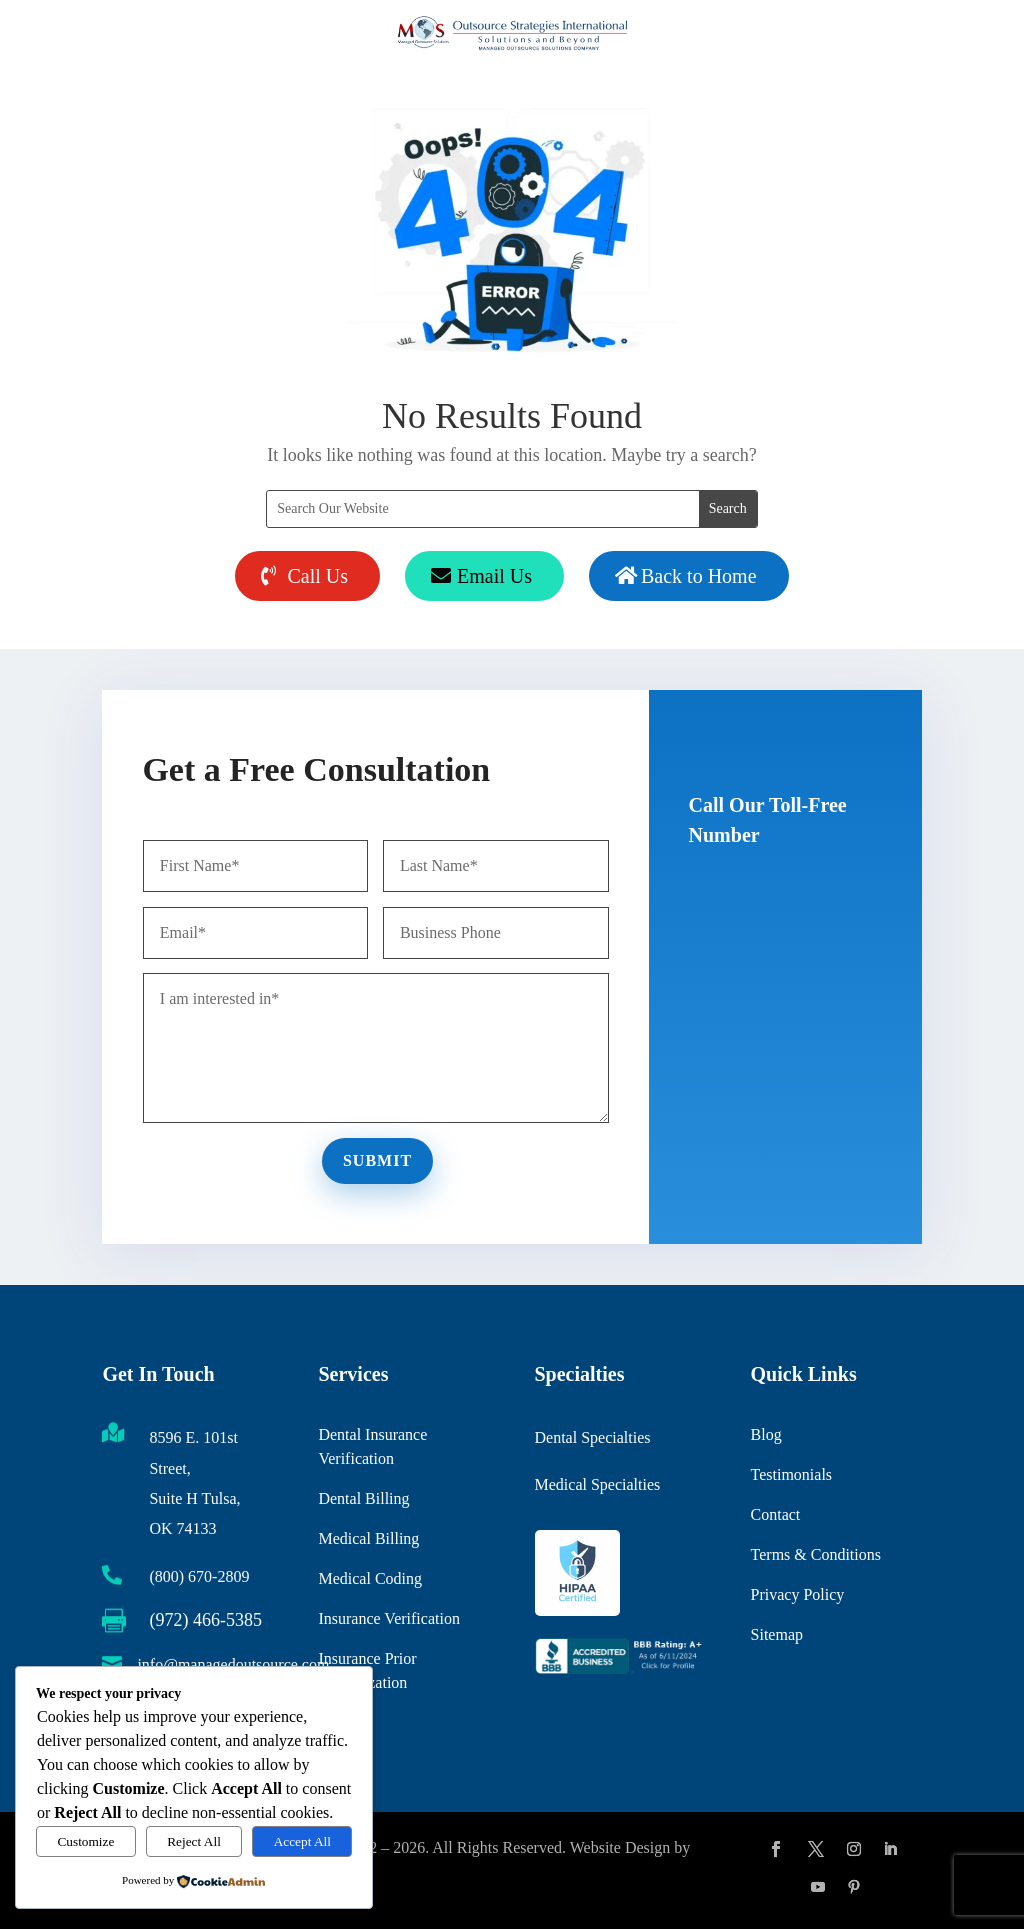  Describe the element at coordinates (194, 1841) in the screenshot. I see `Reject All` at that location.